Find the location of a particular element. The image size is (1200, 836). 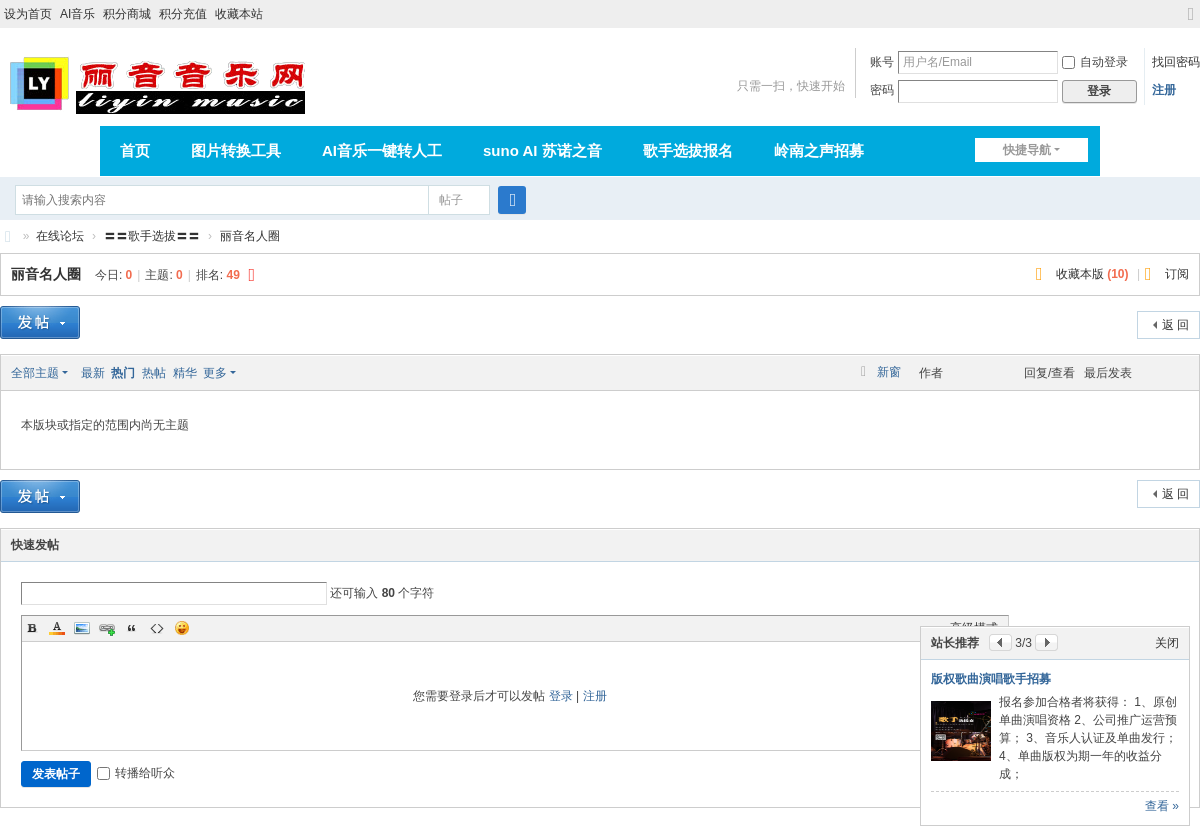

登录 is located at coordinates (561, 696).